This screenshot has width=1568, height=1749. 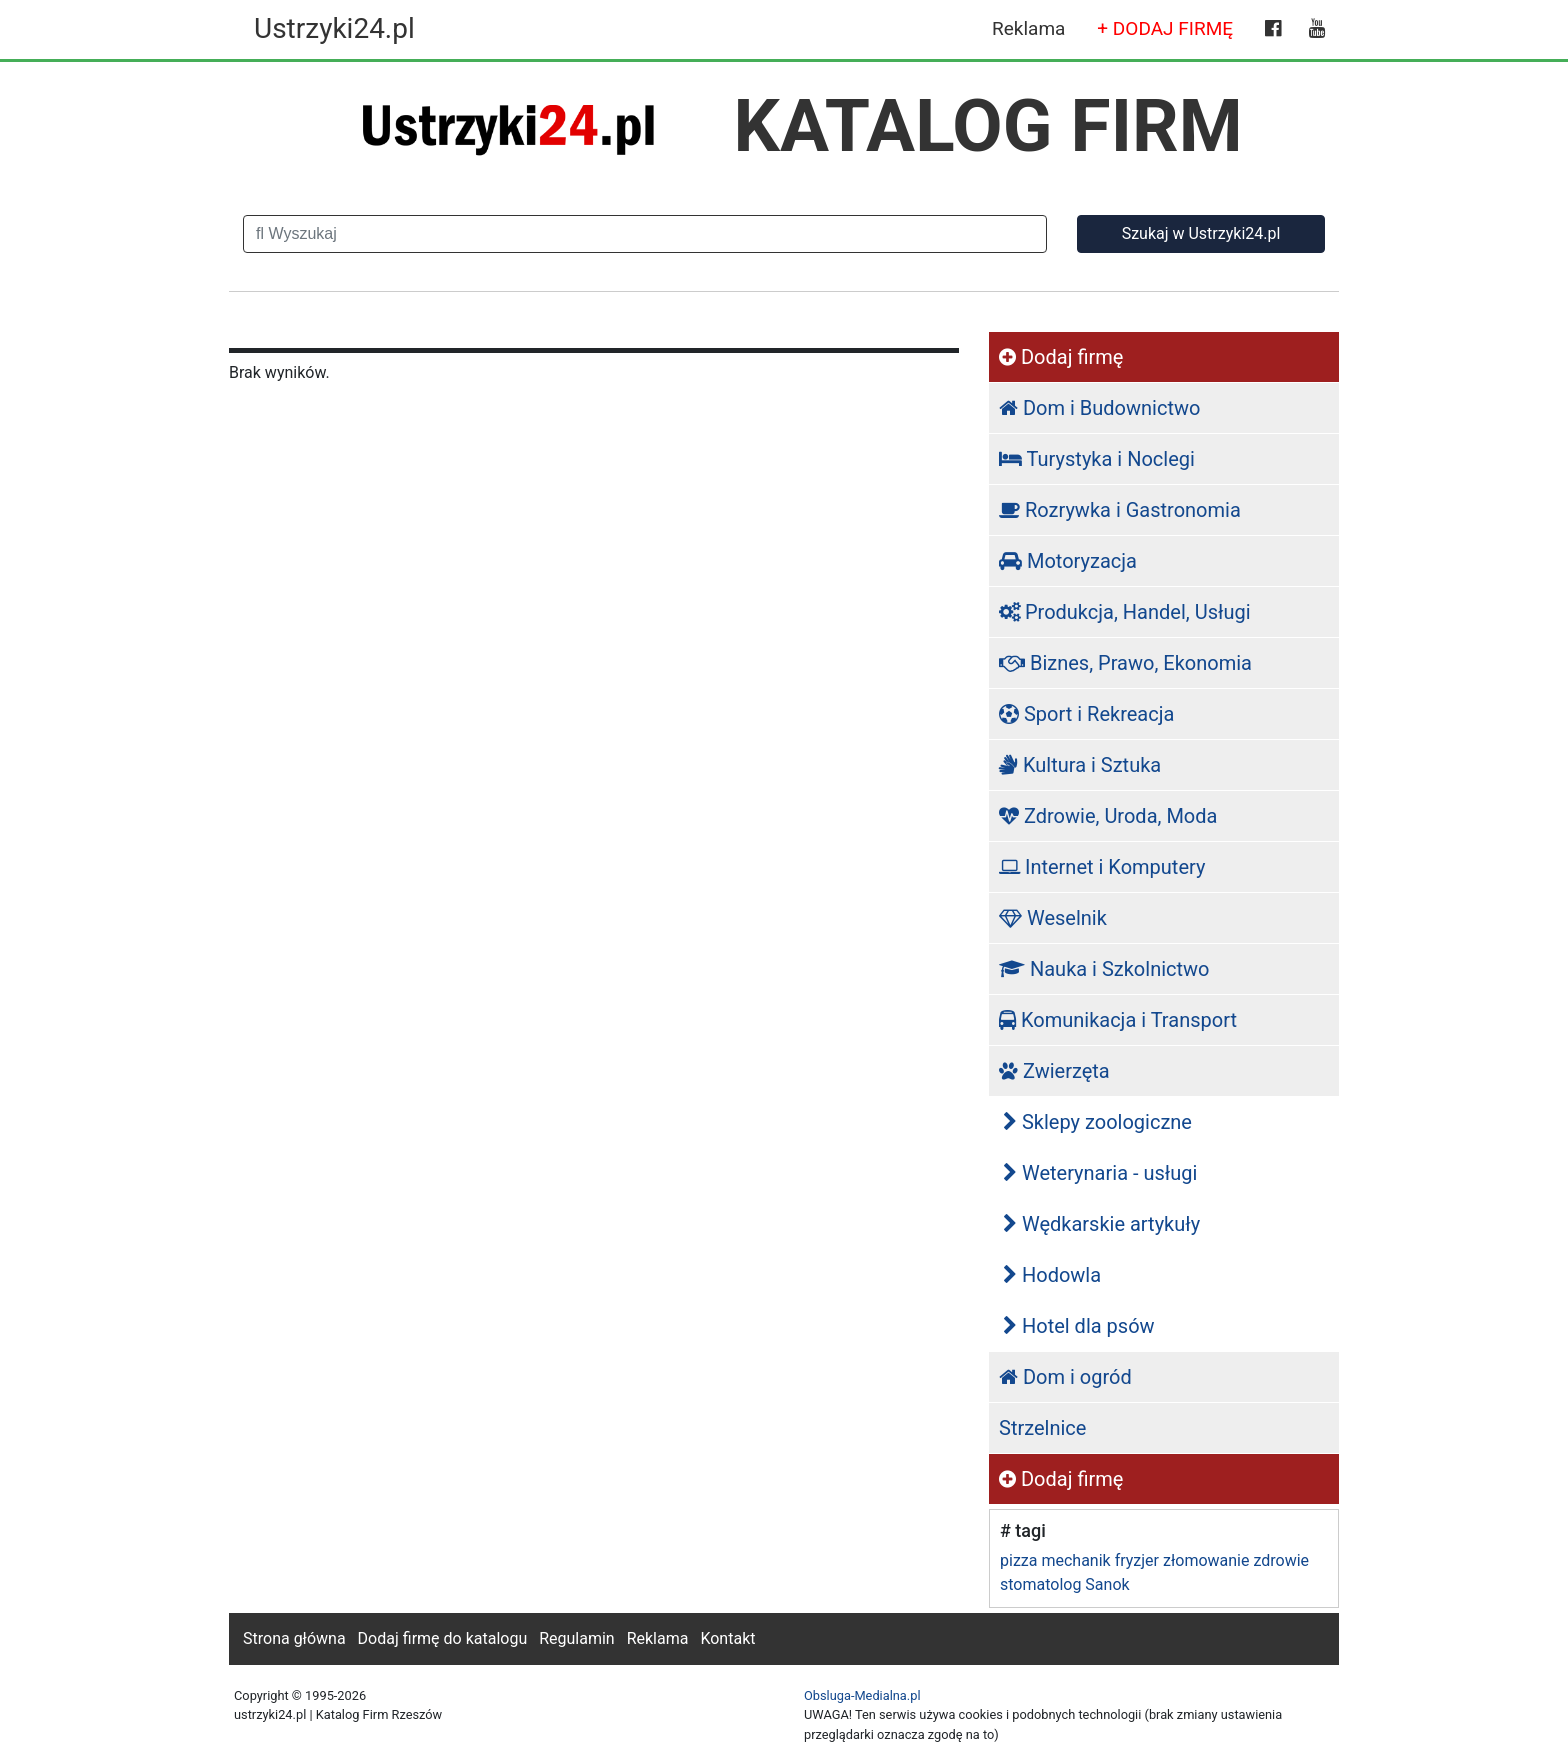 I want to click on Strona główna, so click(x=294, y=1638).